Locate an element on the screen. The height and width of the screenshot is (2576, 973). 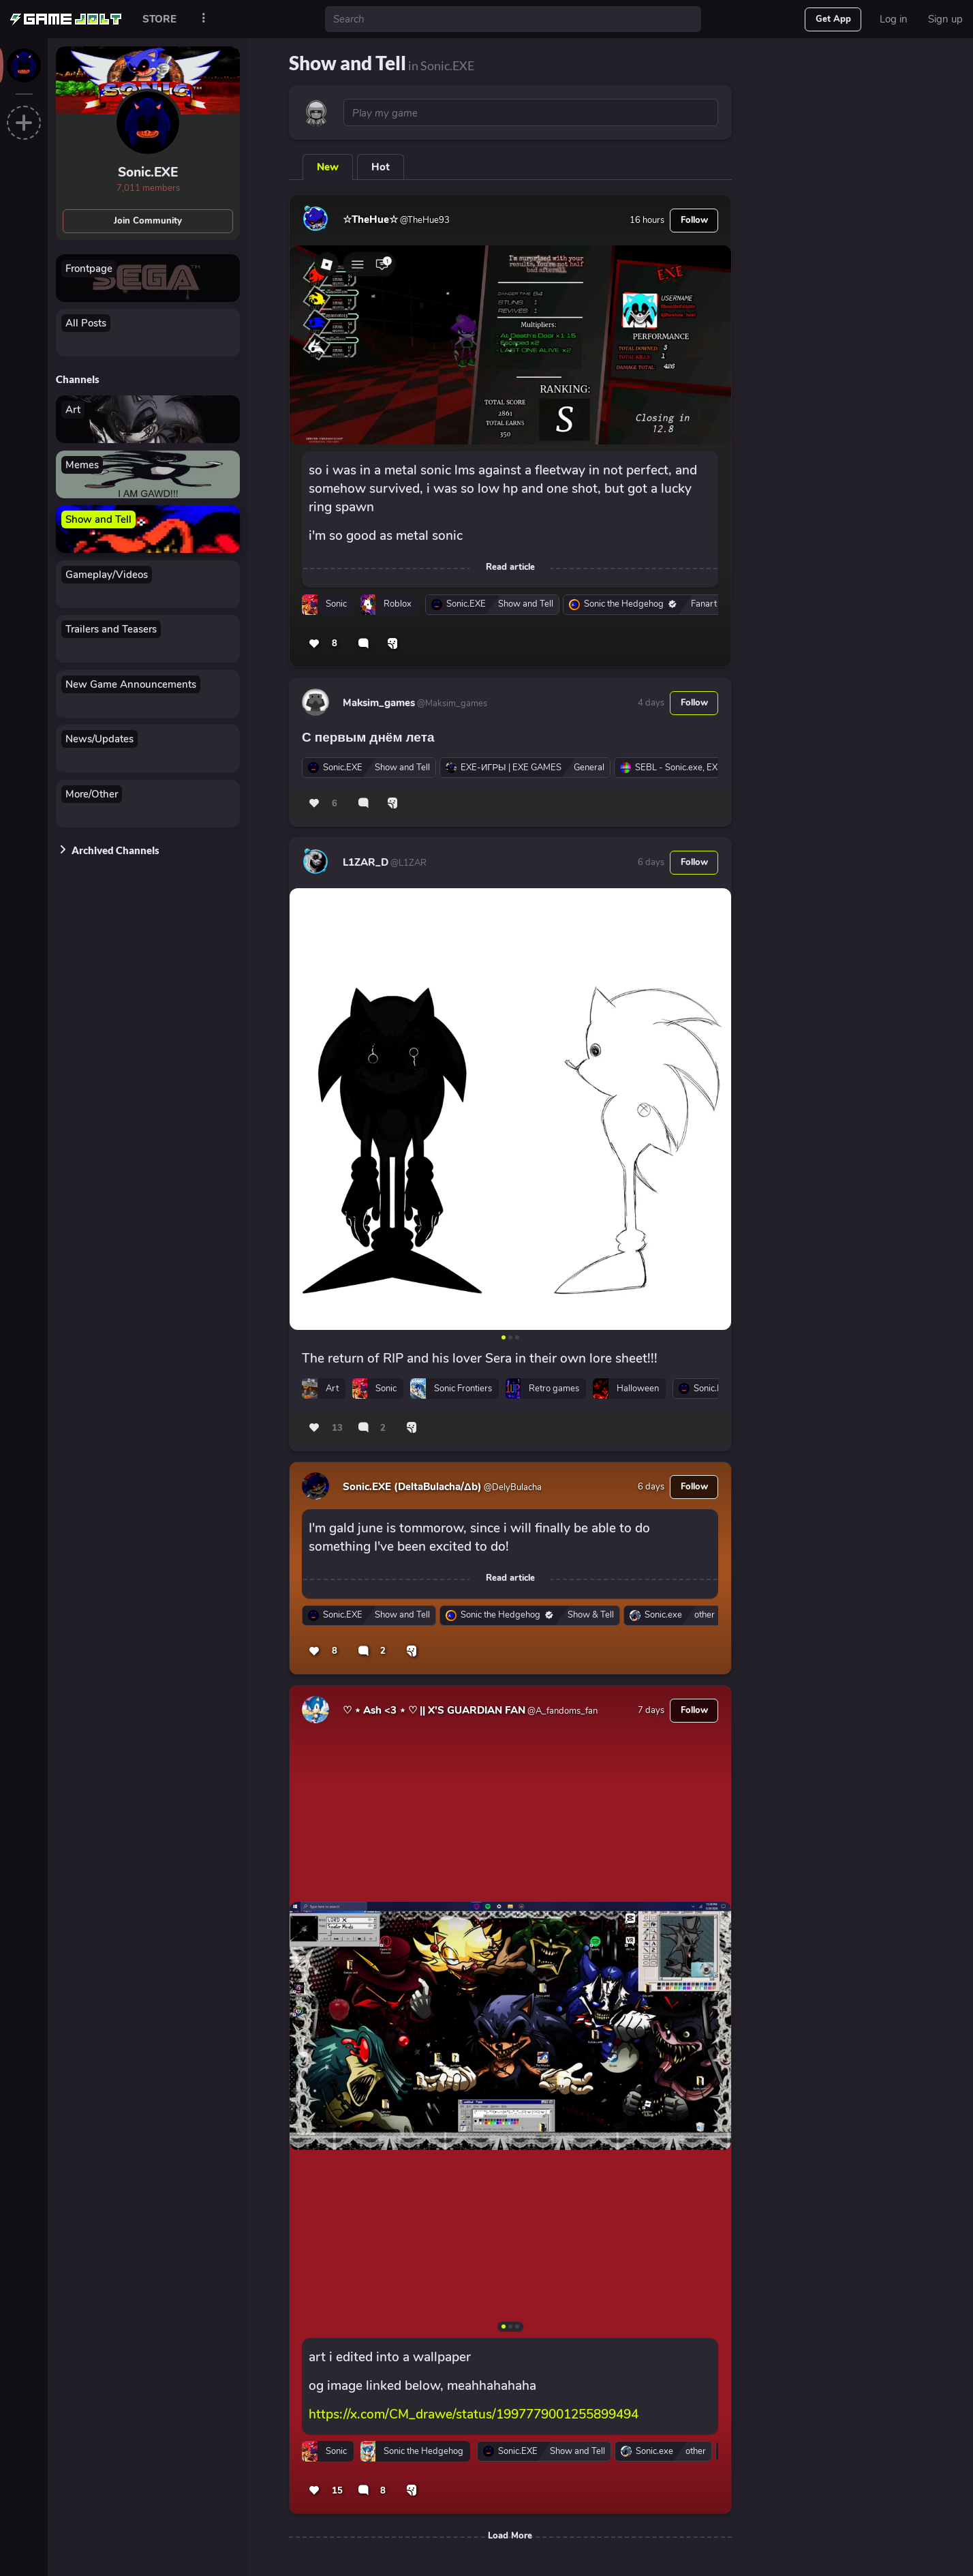
Read article is located at coordinates (510, 567).